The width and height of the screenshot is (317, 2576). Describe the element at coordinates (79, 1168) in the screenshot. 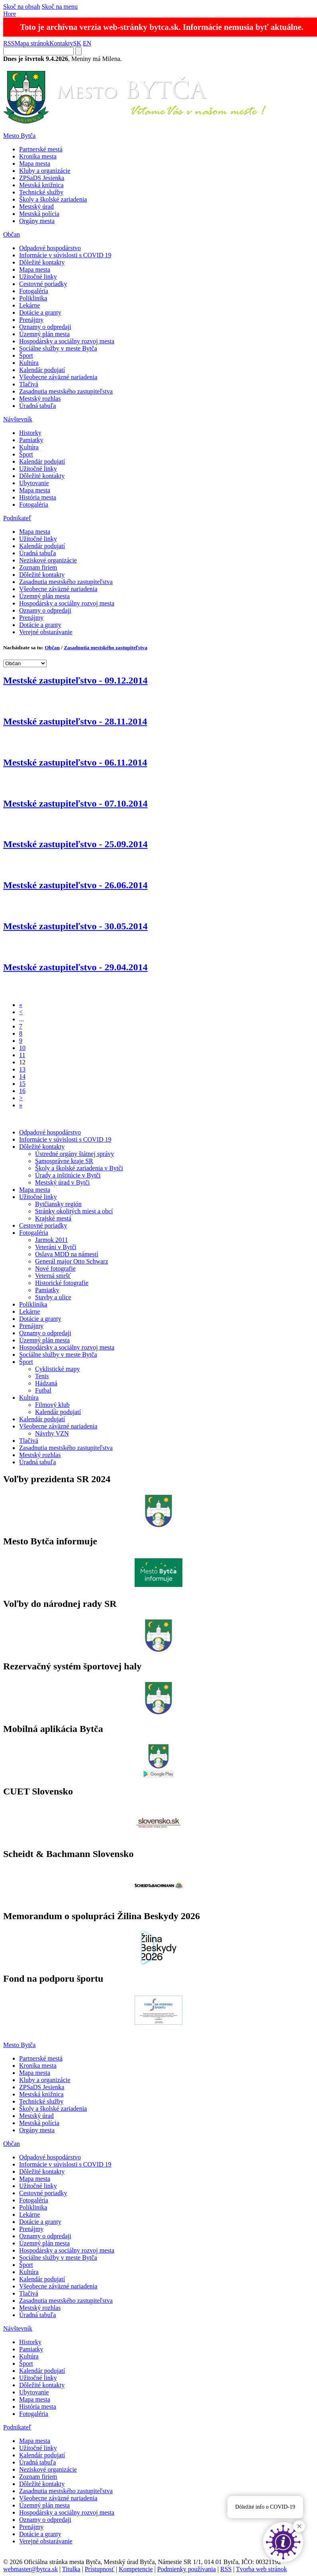

I see `Školy a školské zariadenia v Bytči` at that location.